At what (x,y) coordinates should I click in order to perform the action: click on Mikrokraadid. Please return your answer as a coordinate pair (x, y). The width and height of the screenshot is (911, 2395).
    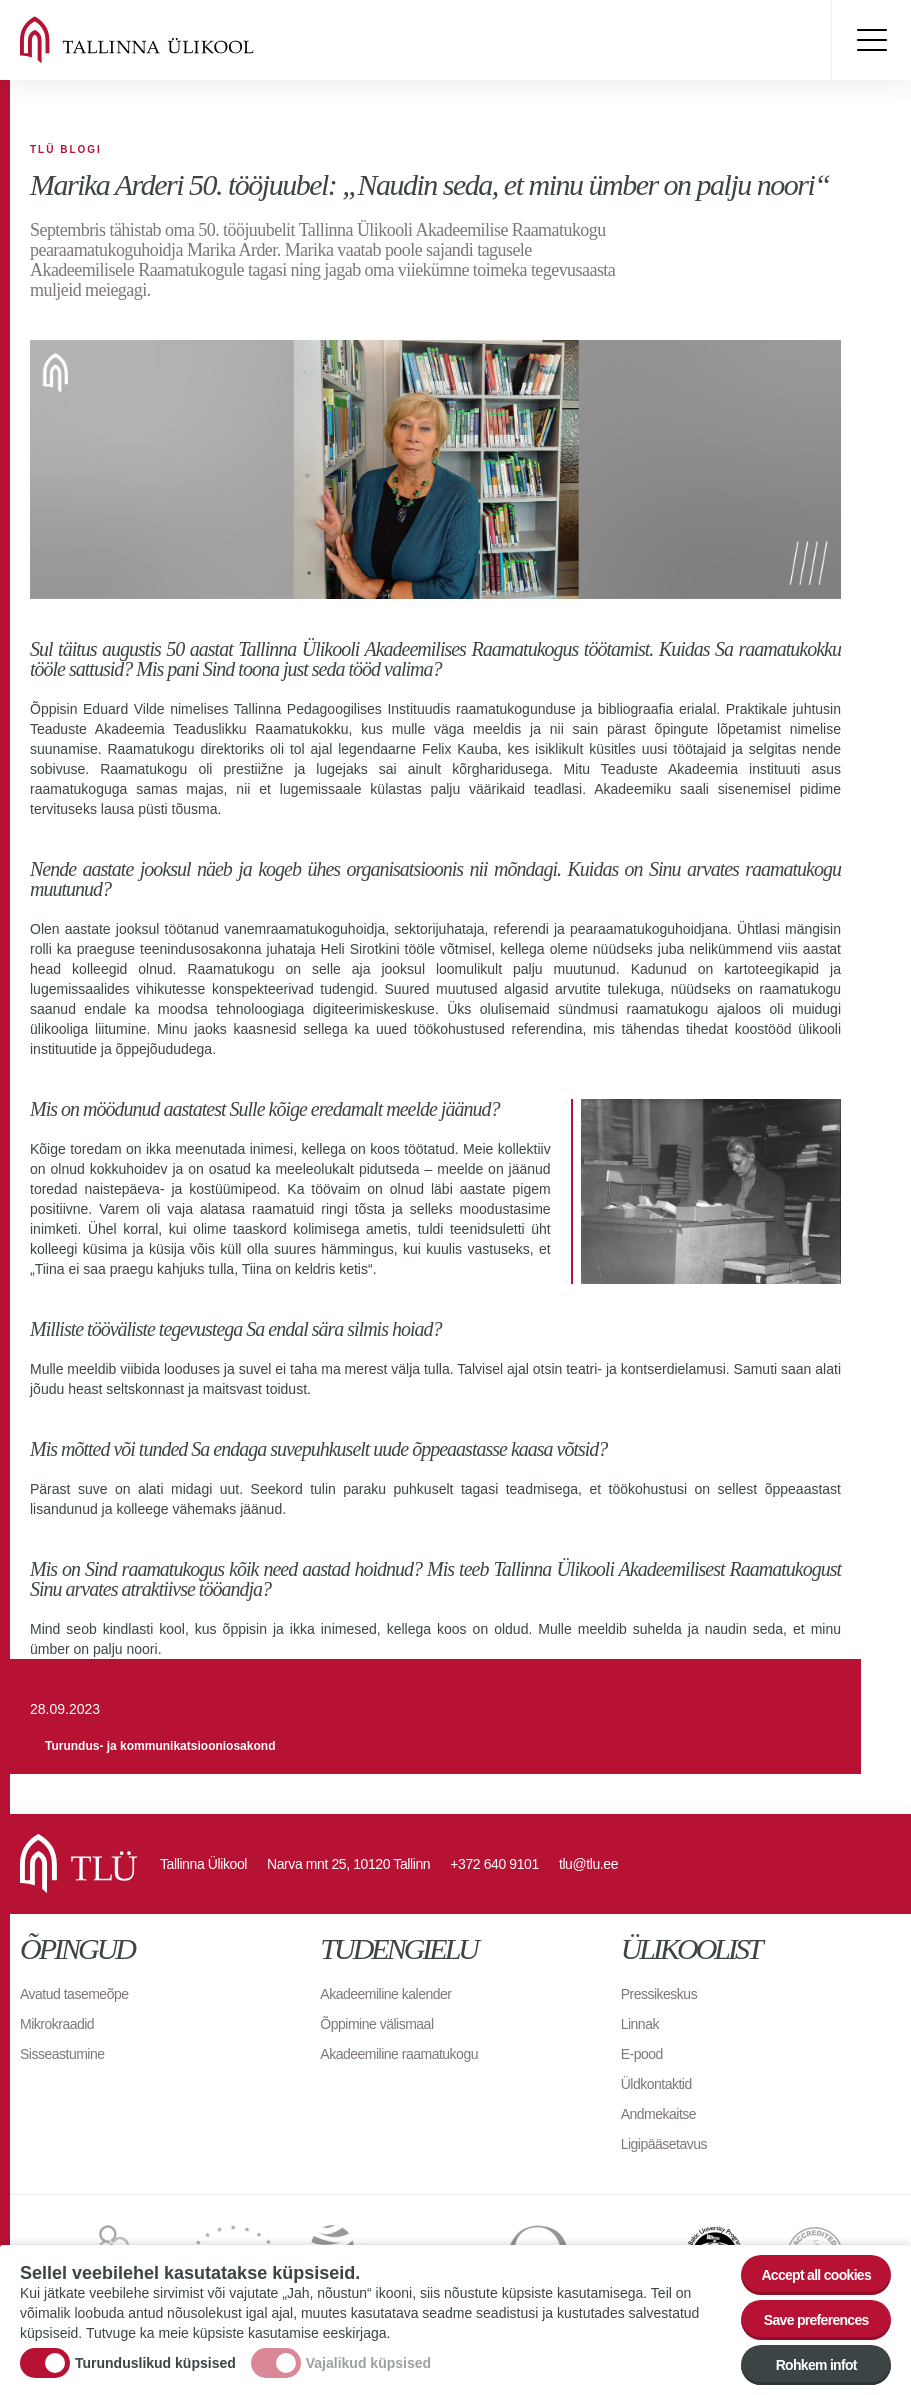
    Looking at the image, I should click on (57, 2024).